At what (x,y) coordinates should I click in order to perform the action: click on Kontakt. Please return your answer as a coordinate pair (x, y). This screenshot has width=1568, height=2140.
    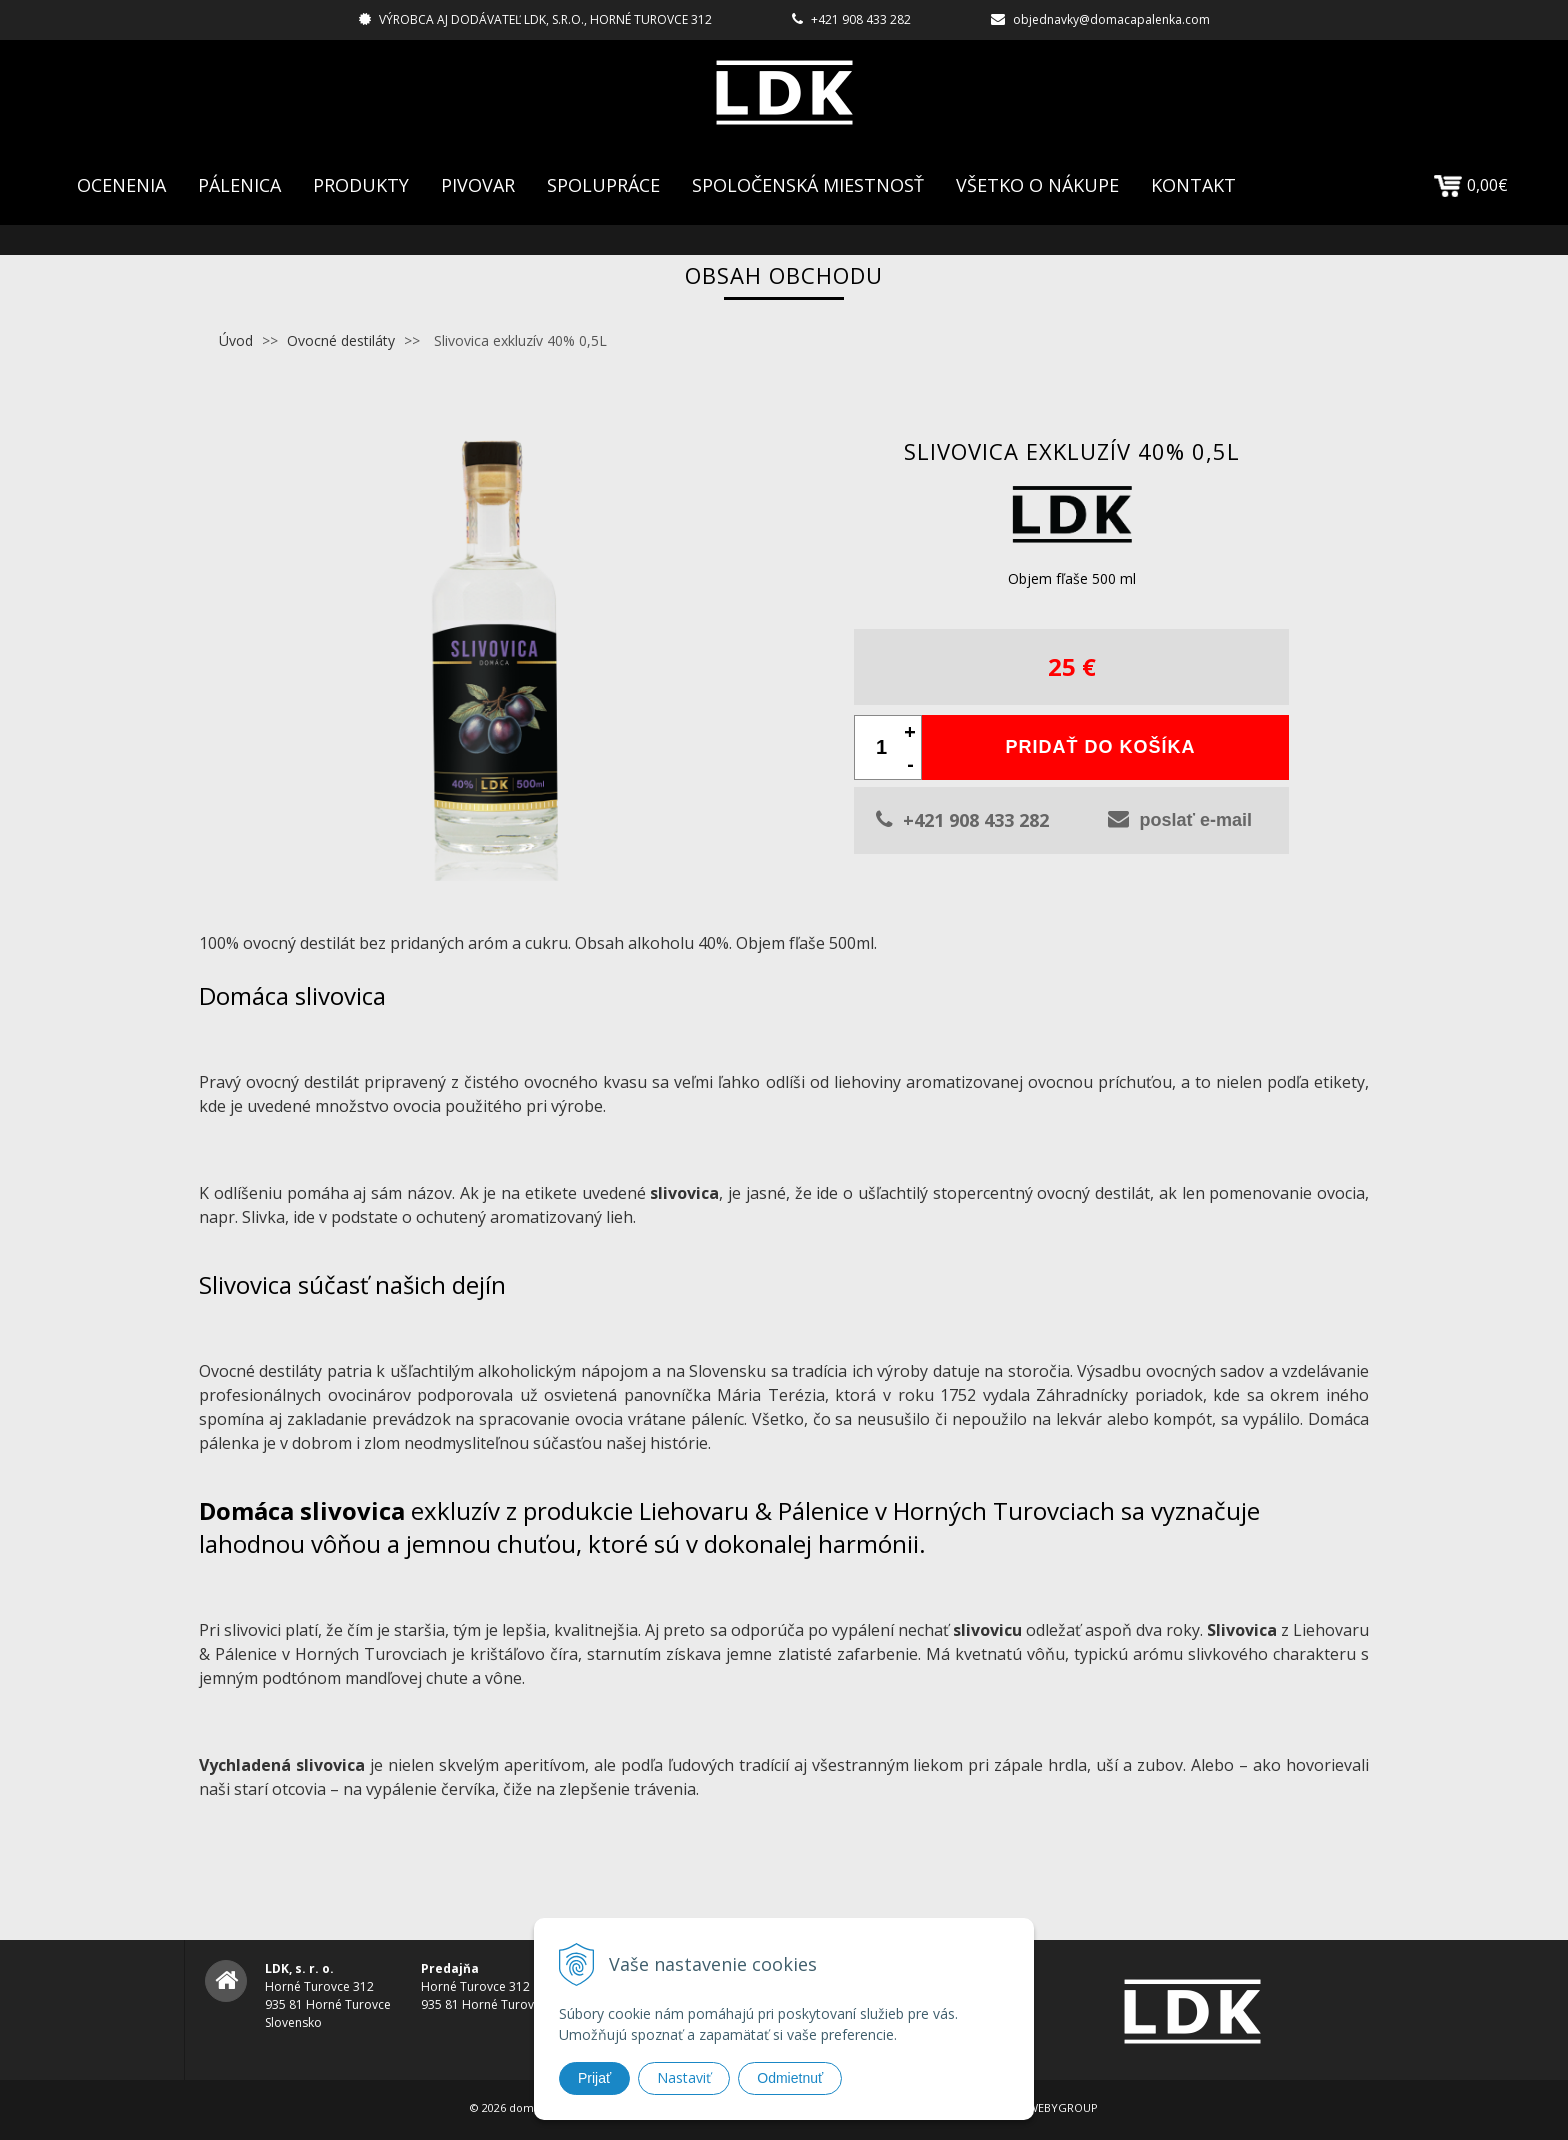
    Looking at the image, I should click on (1193, 185).